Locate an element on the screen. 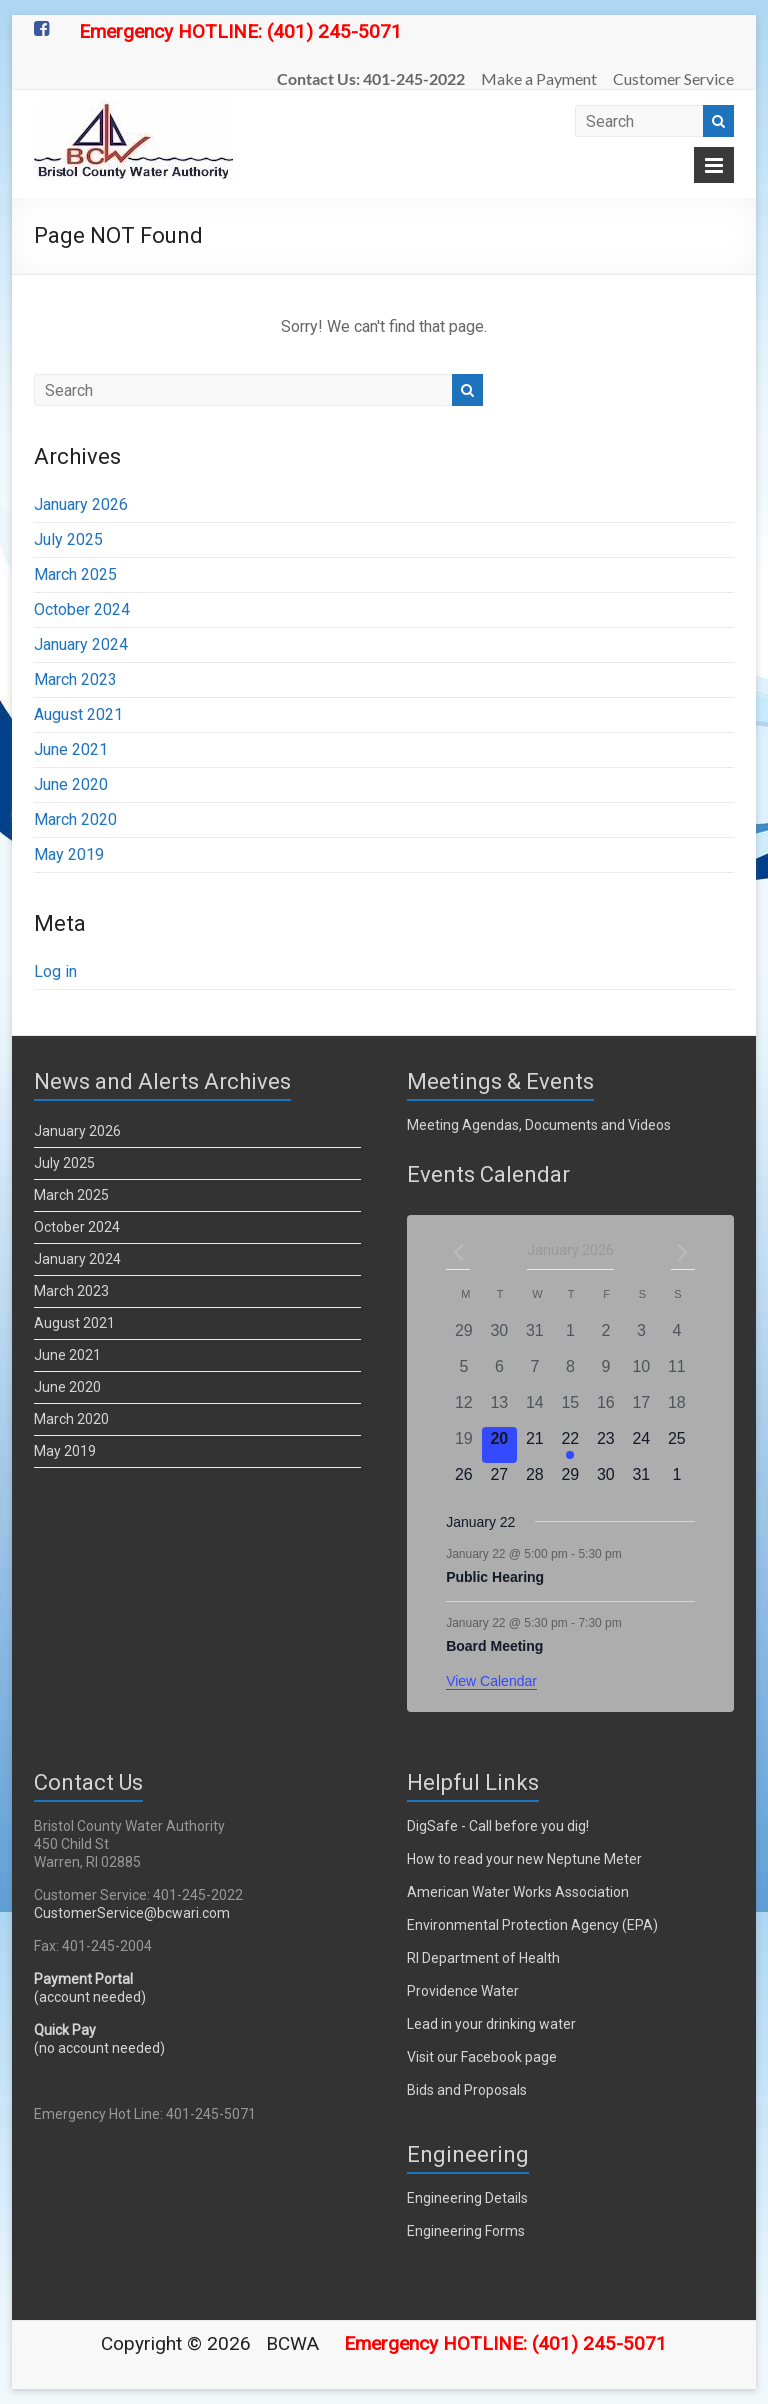 This screenshot has width=768, height=2404. June 2020 is located at coordinates (71, 784).